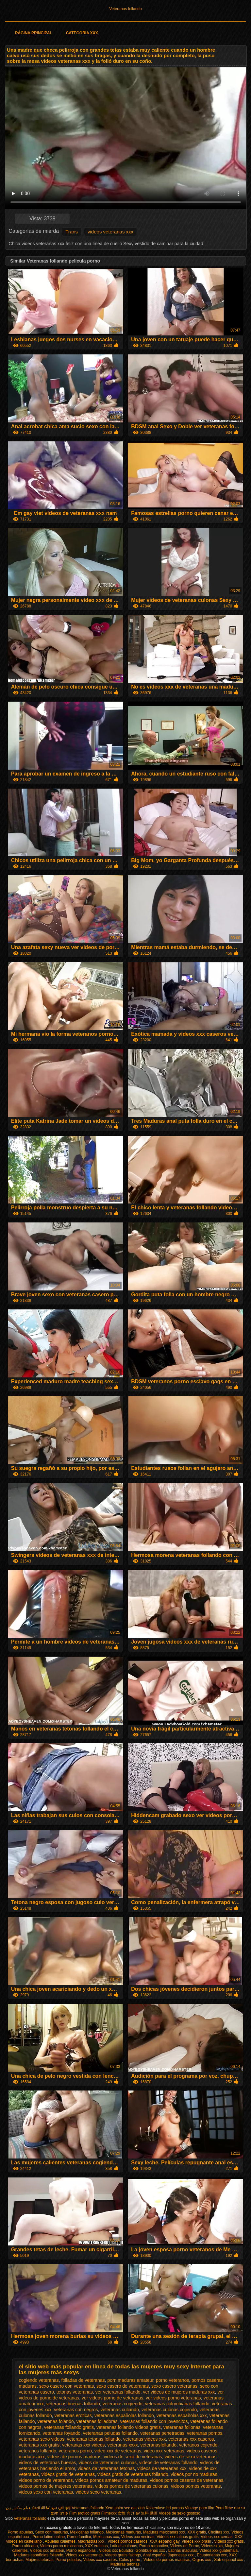 The height and width of the screenshot is (2576, 251). I want to click on veteranas follando con jovencitos, so click(154, 2421).